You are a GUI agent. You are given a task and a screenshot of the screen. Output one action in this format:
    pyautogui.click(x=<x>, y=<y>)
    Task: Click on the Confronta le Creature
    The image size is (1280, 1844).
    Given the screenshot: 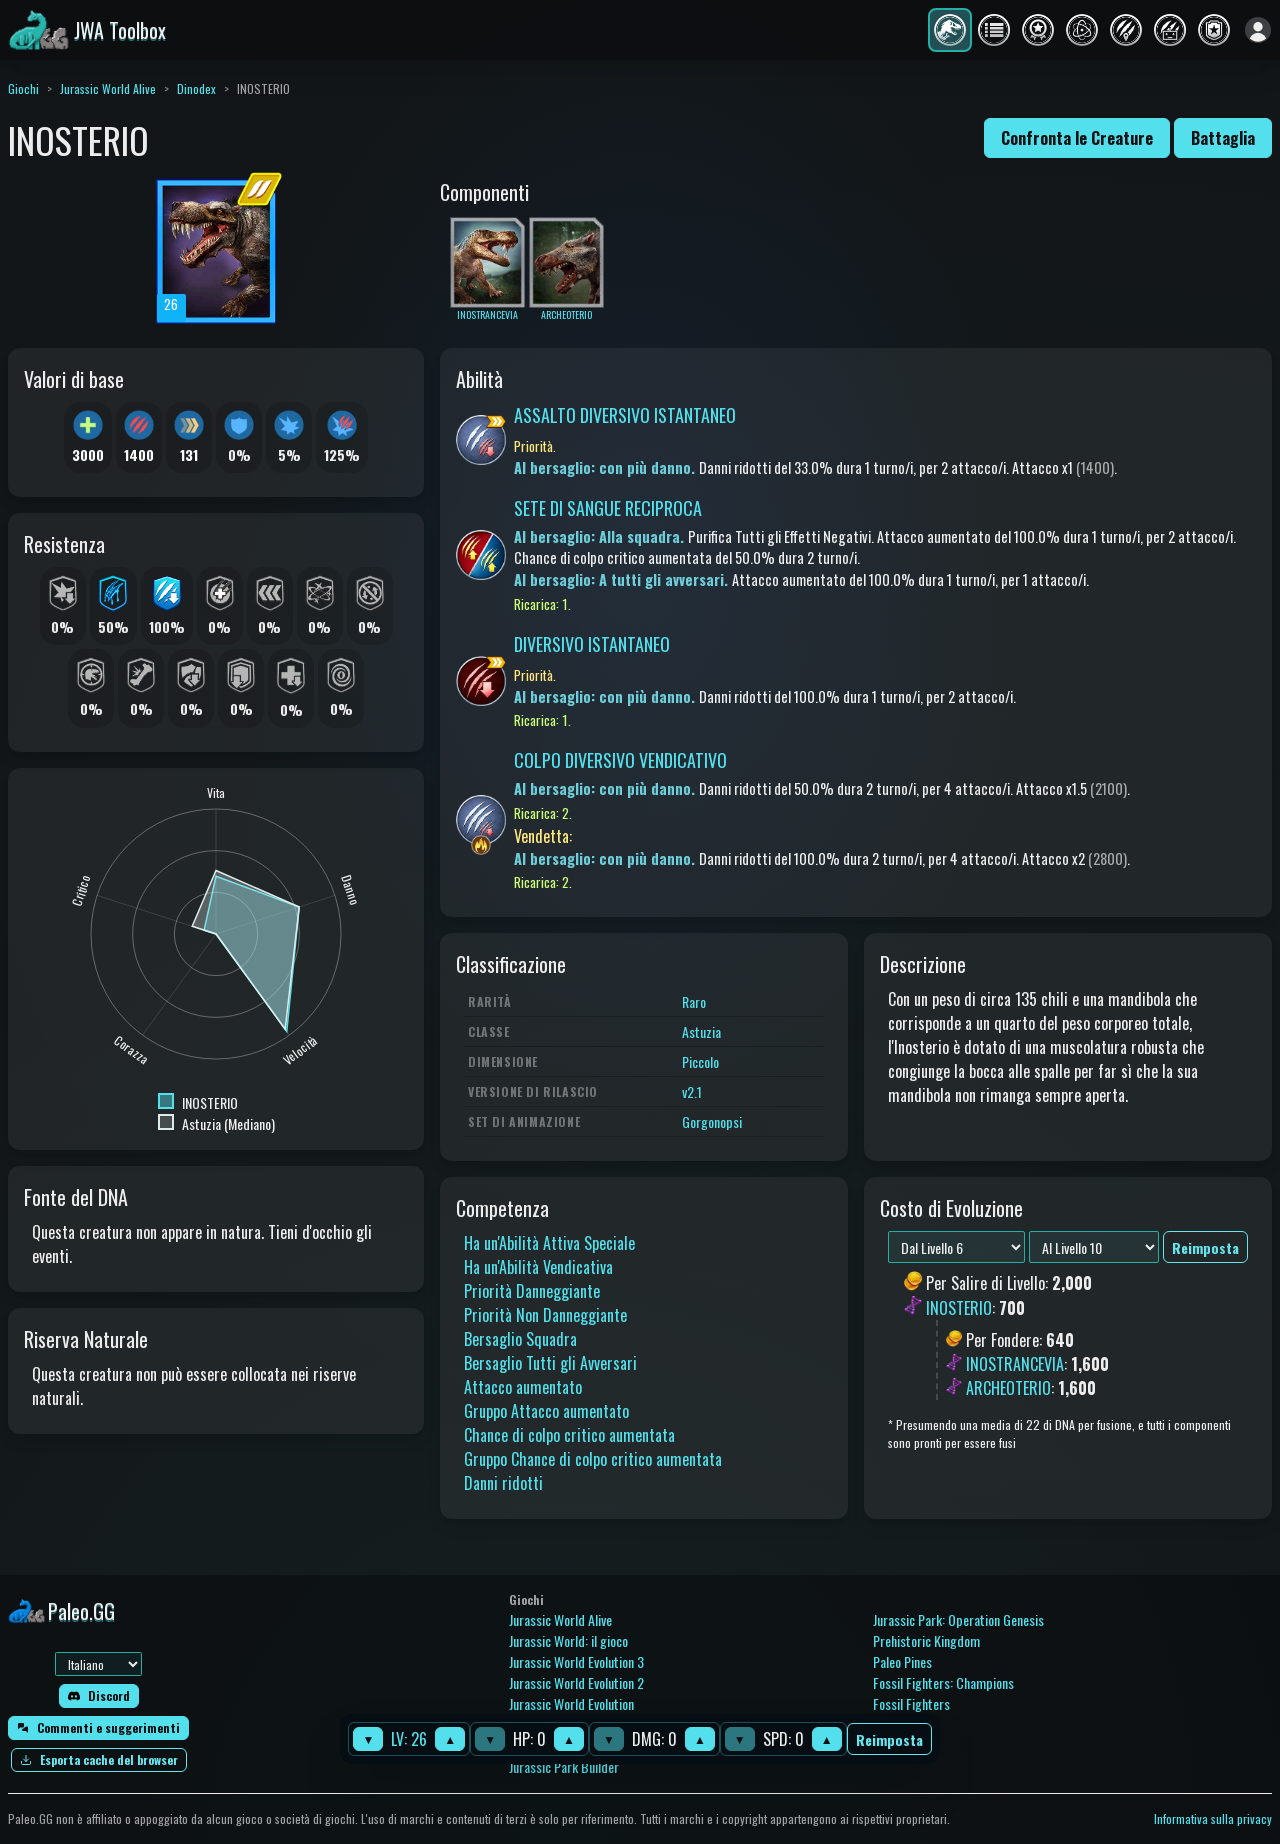 What is the action you would take?
    pyautogui.click(x=1077, y=138)
    